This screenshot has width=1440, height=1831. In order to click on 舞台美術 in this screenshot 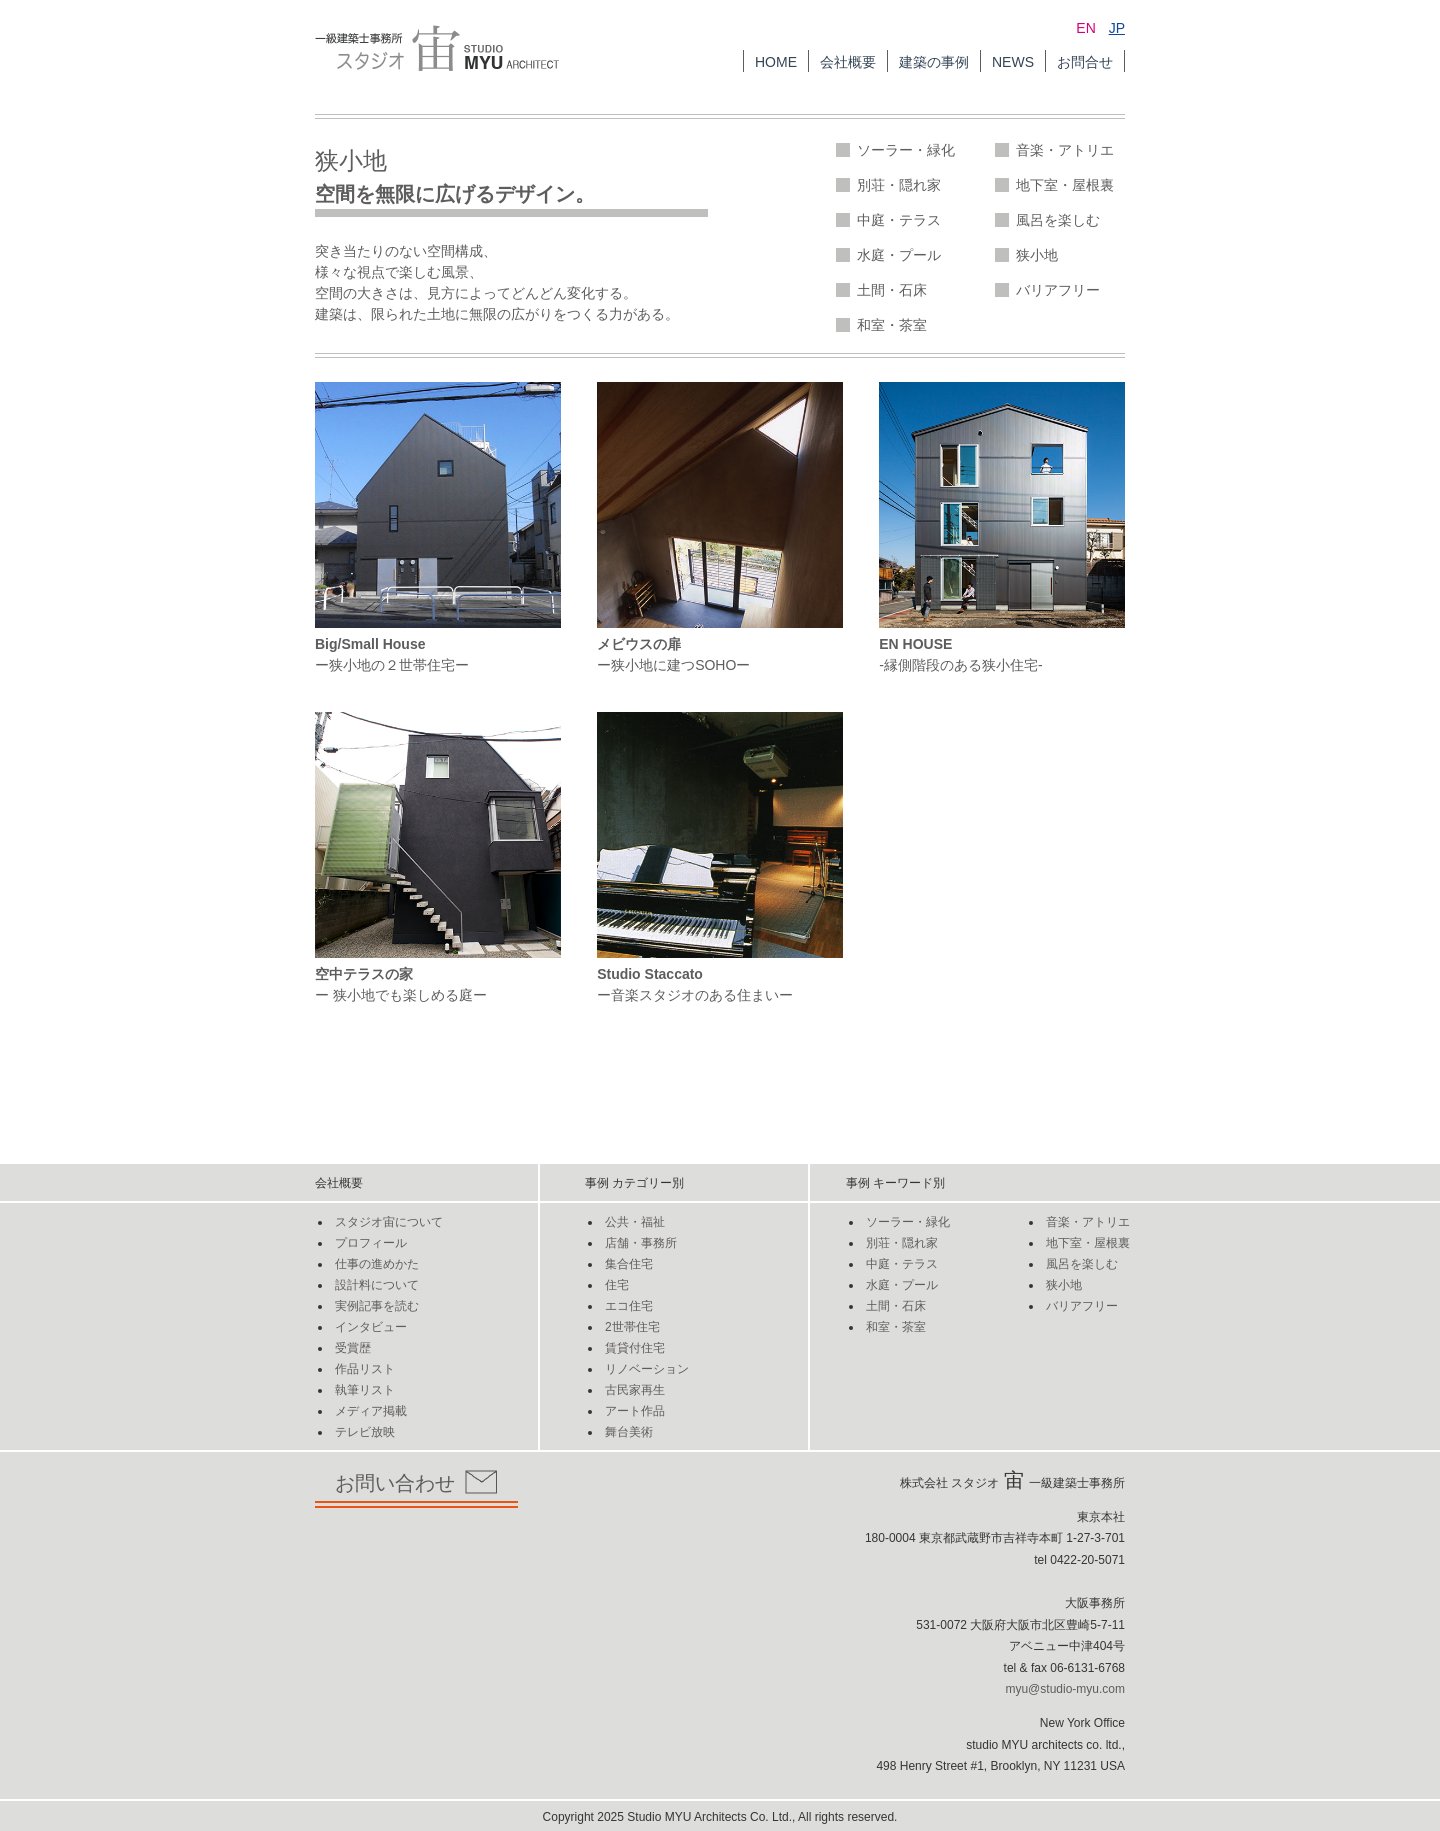, I will do `click(629, 1432)`.